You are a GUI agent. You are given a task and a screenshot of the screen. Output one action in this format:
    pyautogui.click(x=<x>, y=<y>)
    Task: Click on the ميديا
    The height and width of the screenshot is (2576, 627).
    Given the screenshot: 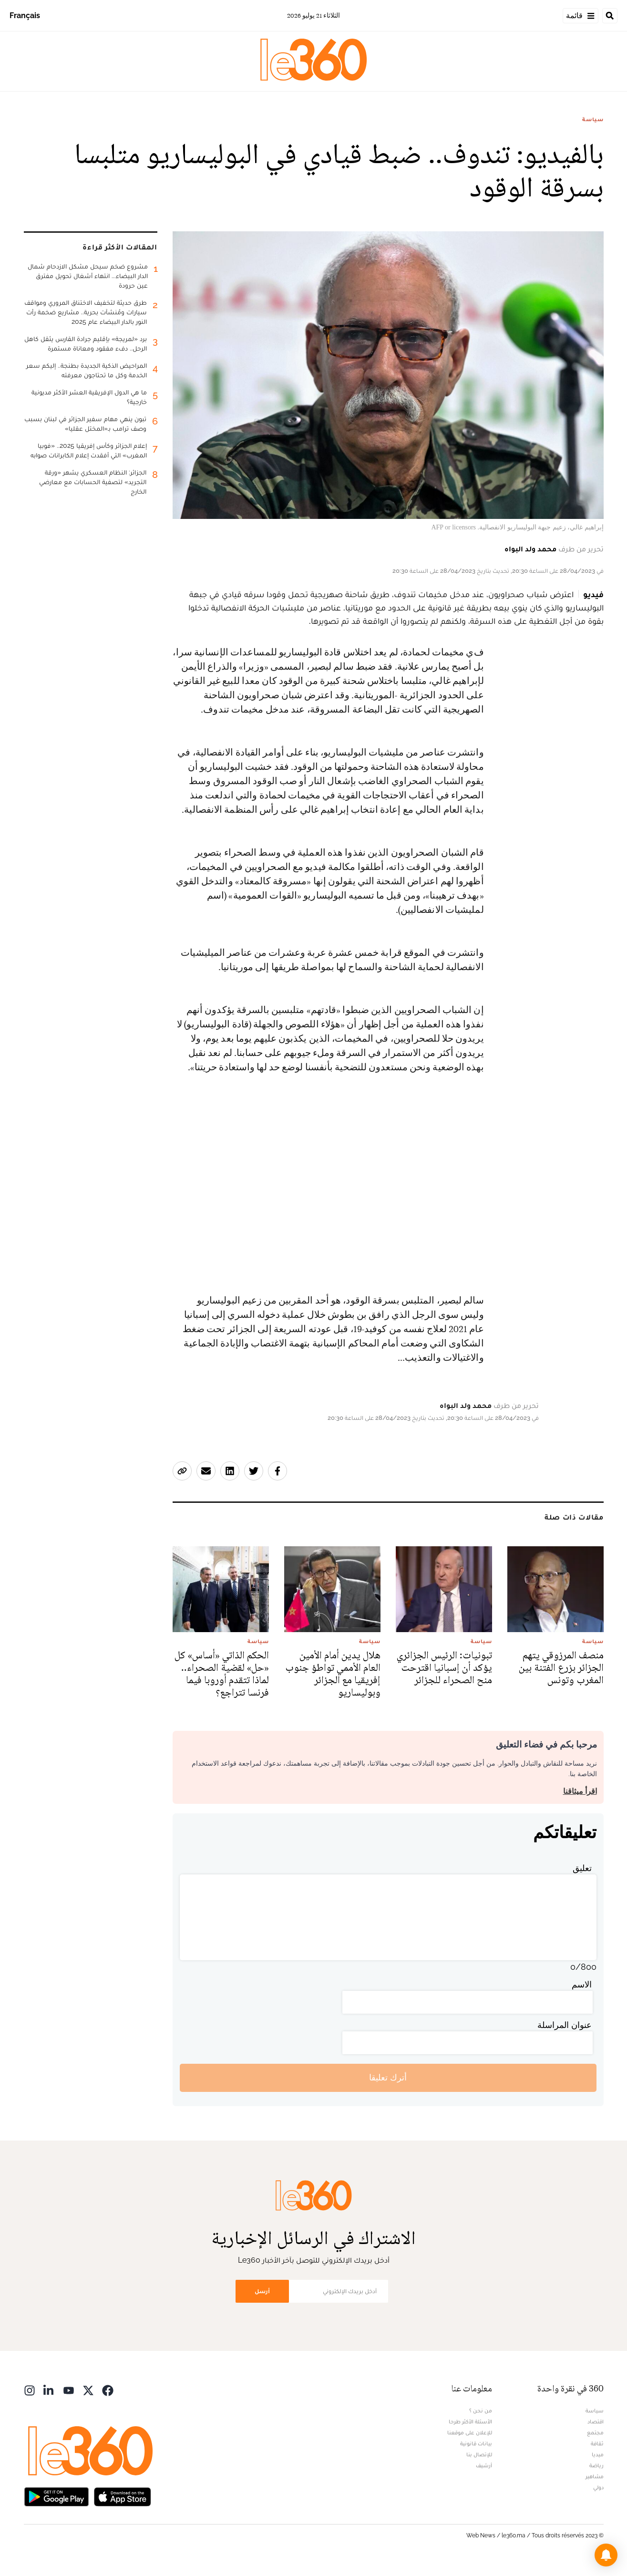 What is the action you would take?
    pyautogui.click(x=598, y=2454)
    